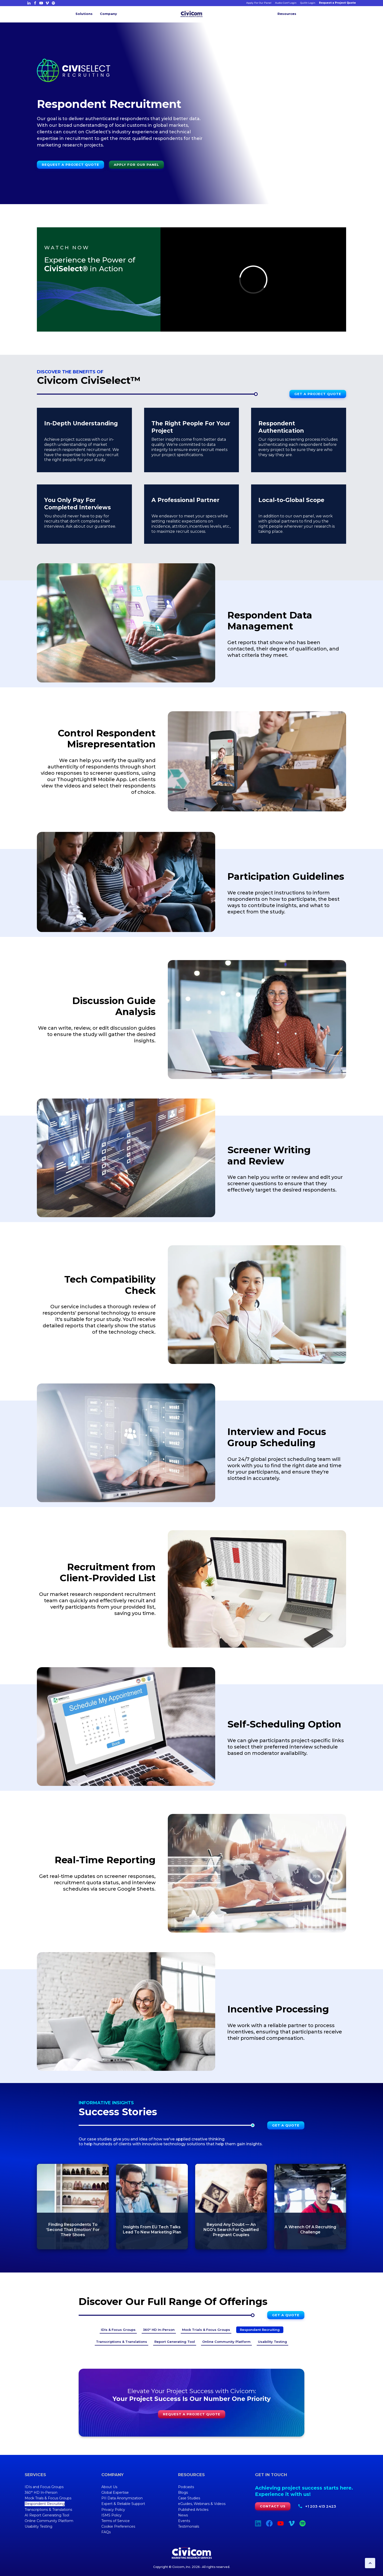  I want to click on Online Community Platform, so click(226, 2342).